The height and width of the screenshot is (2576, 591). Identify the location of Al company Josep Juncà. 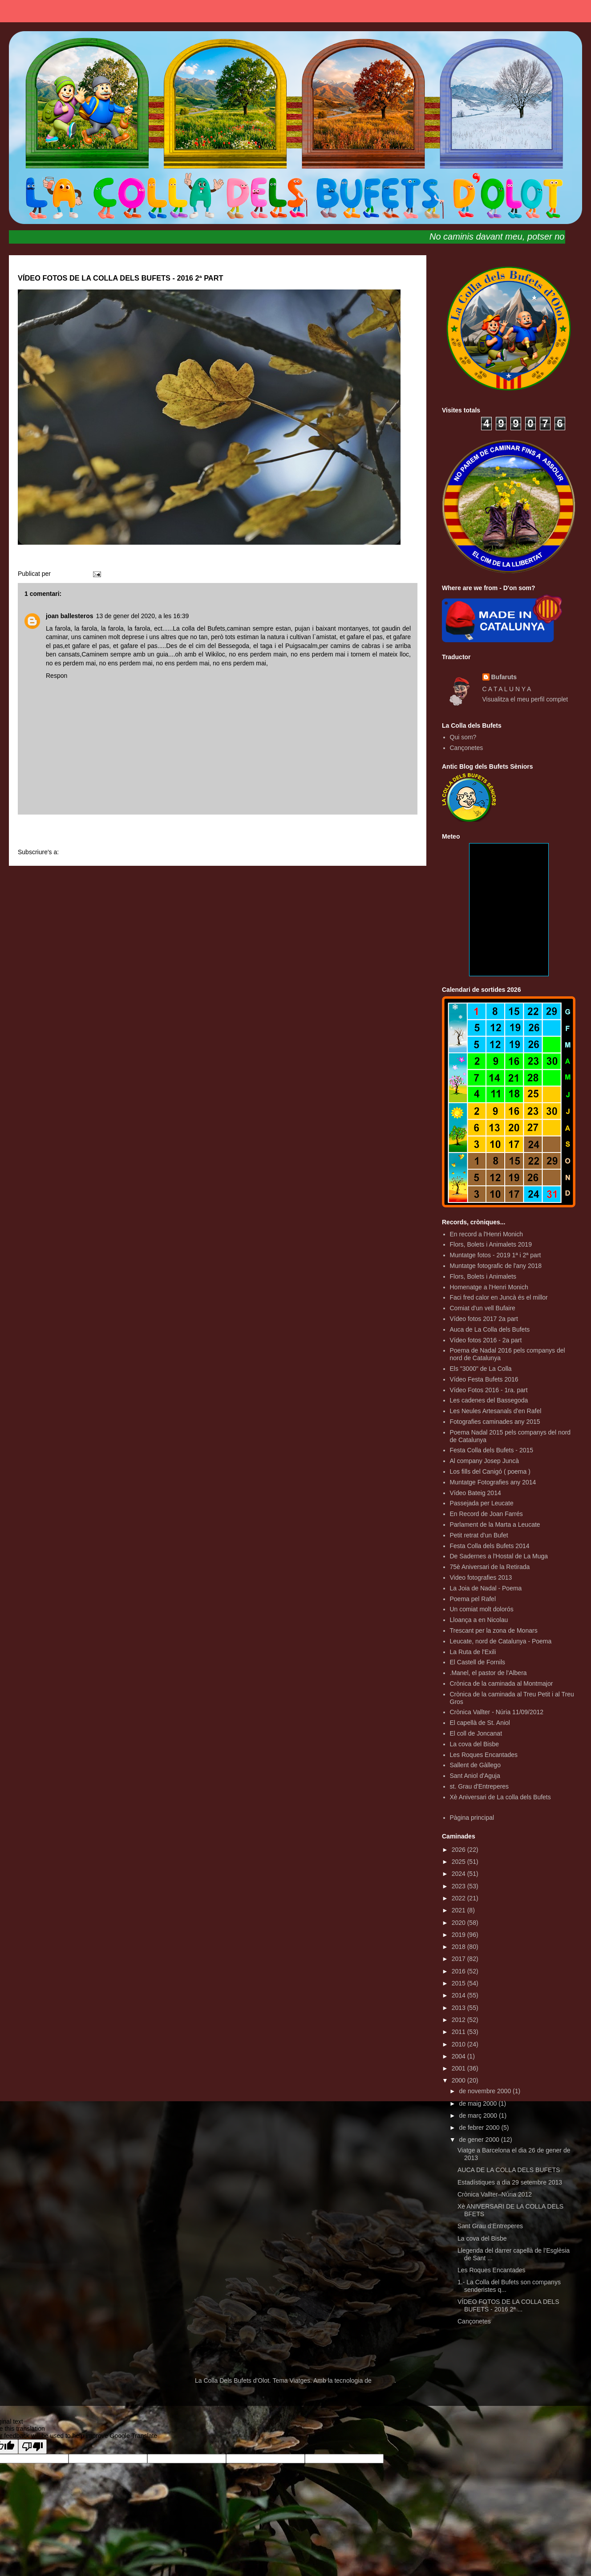
(484, 1460).